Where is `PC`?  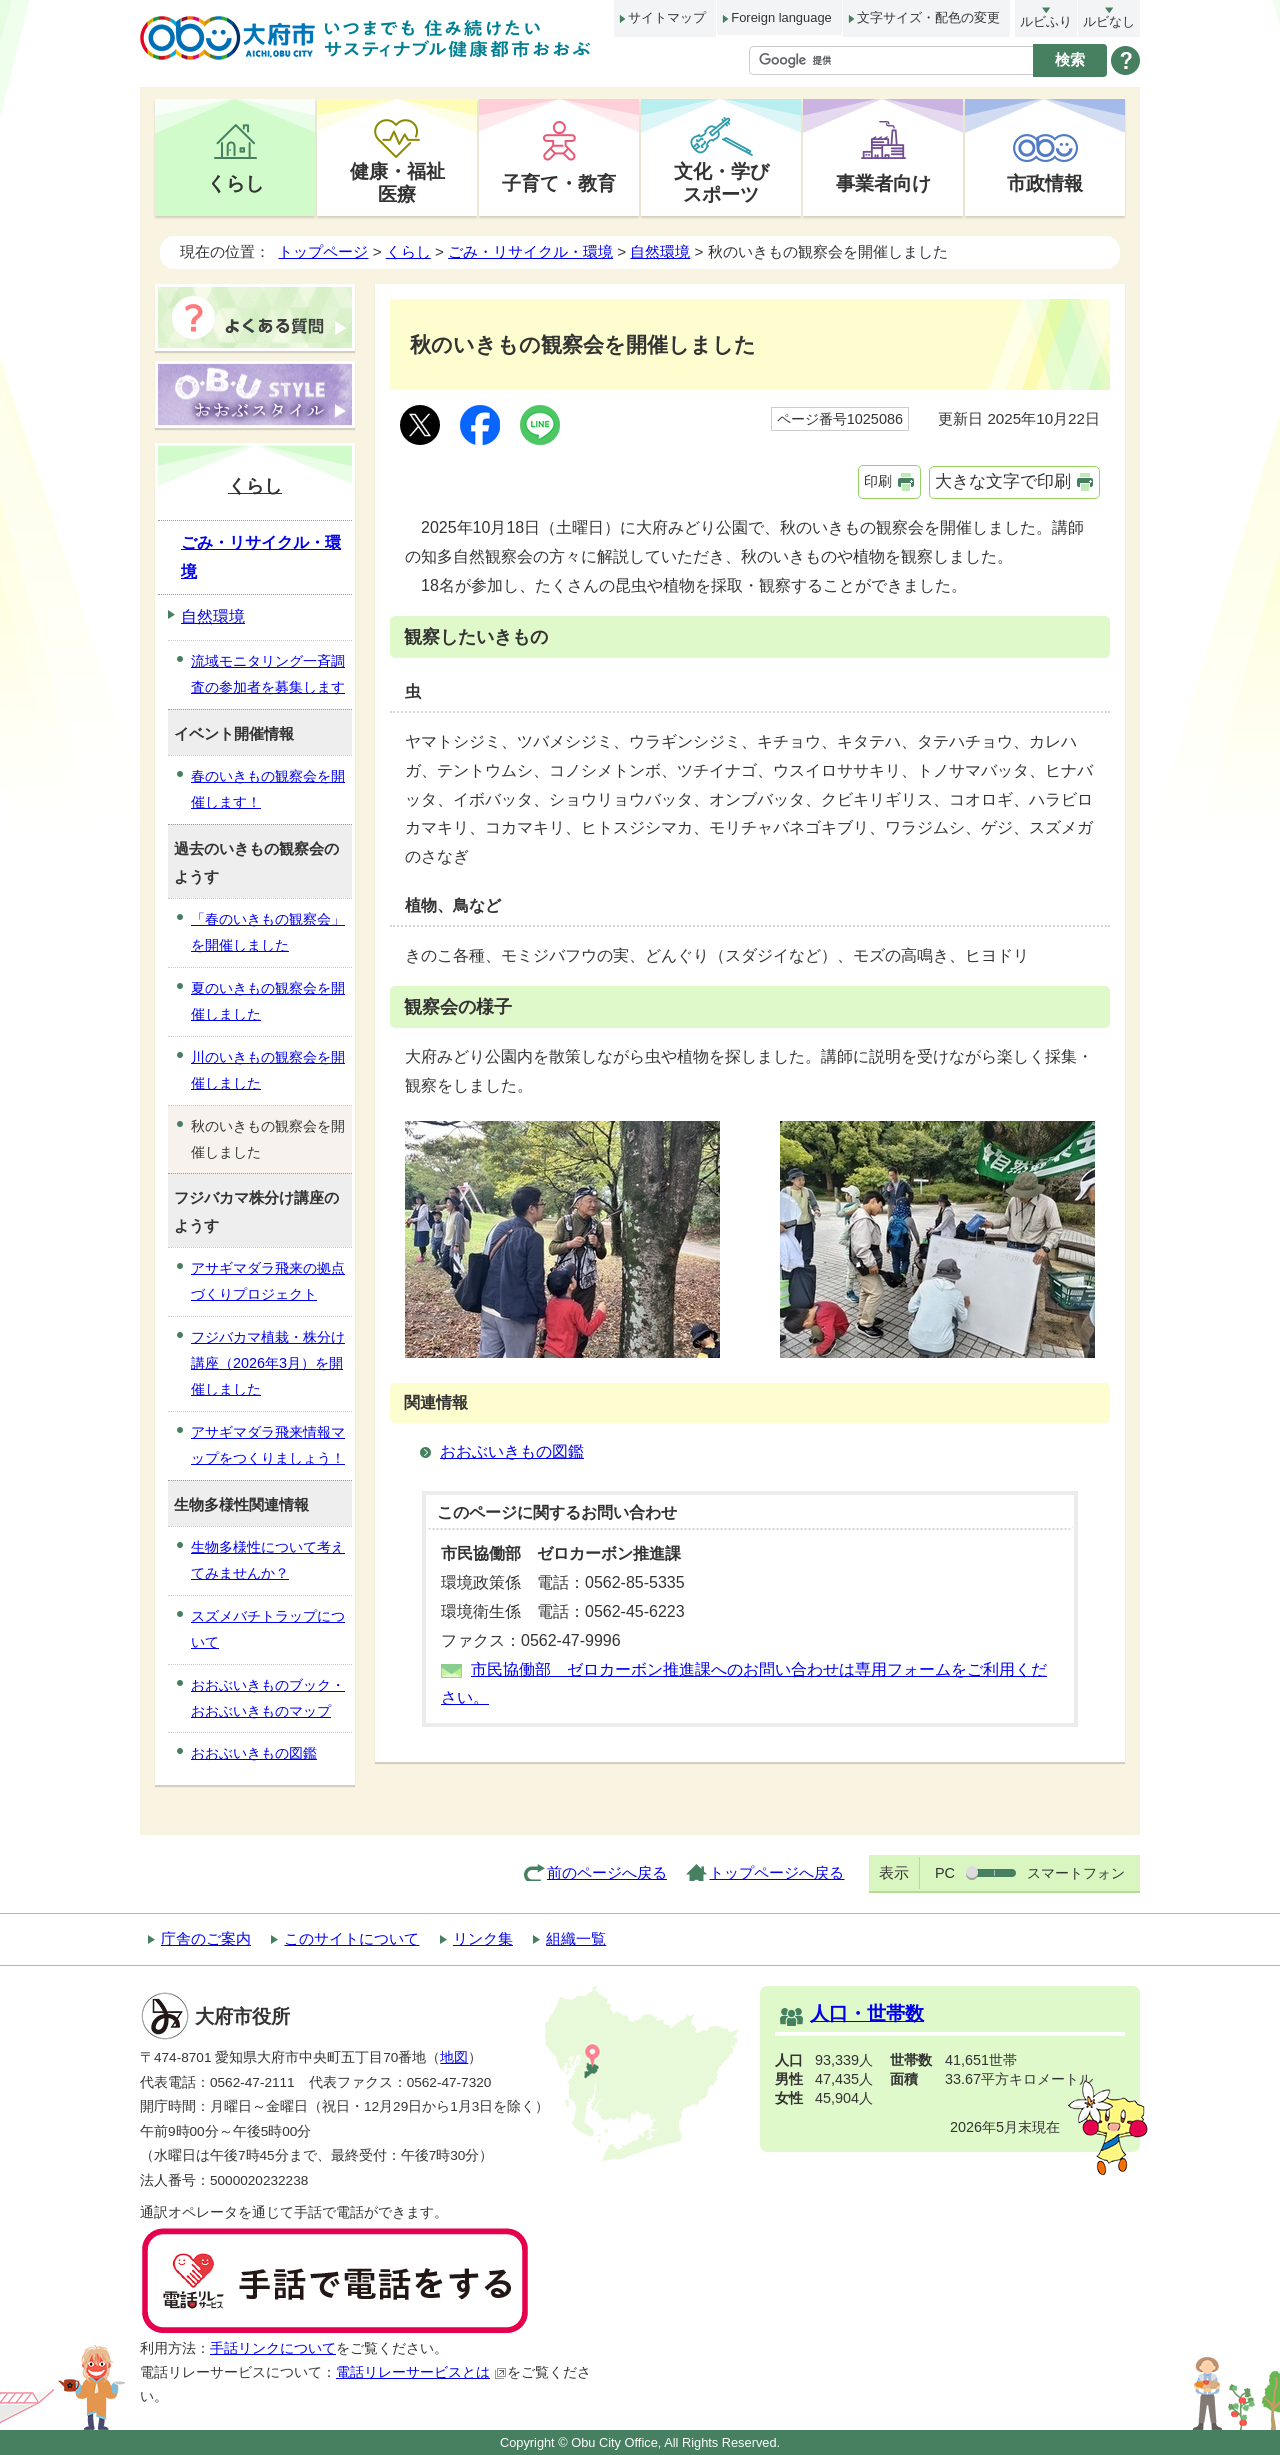 PC is located at coordinates (945, 1873).